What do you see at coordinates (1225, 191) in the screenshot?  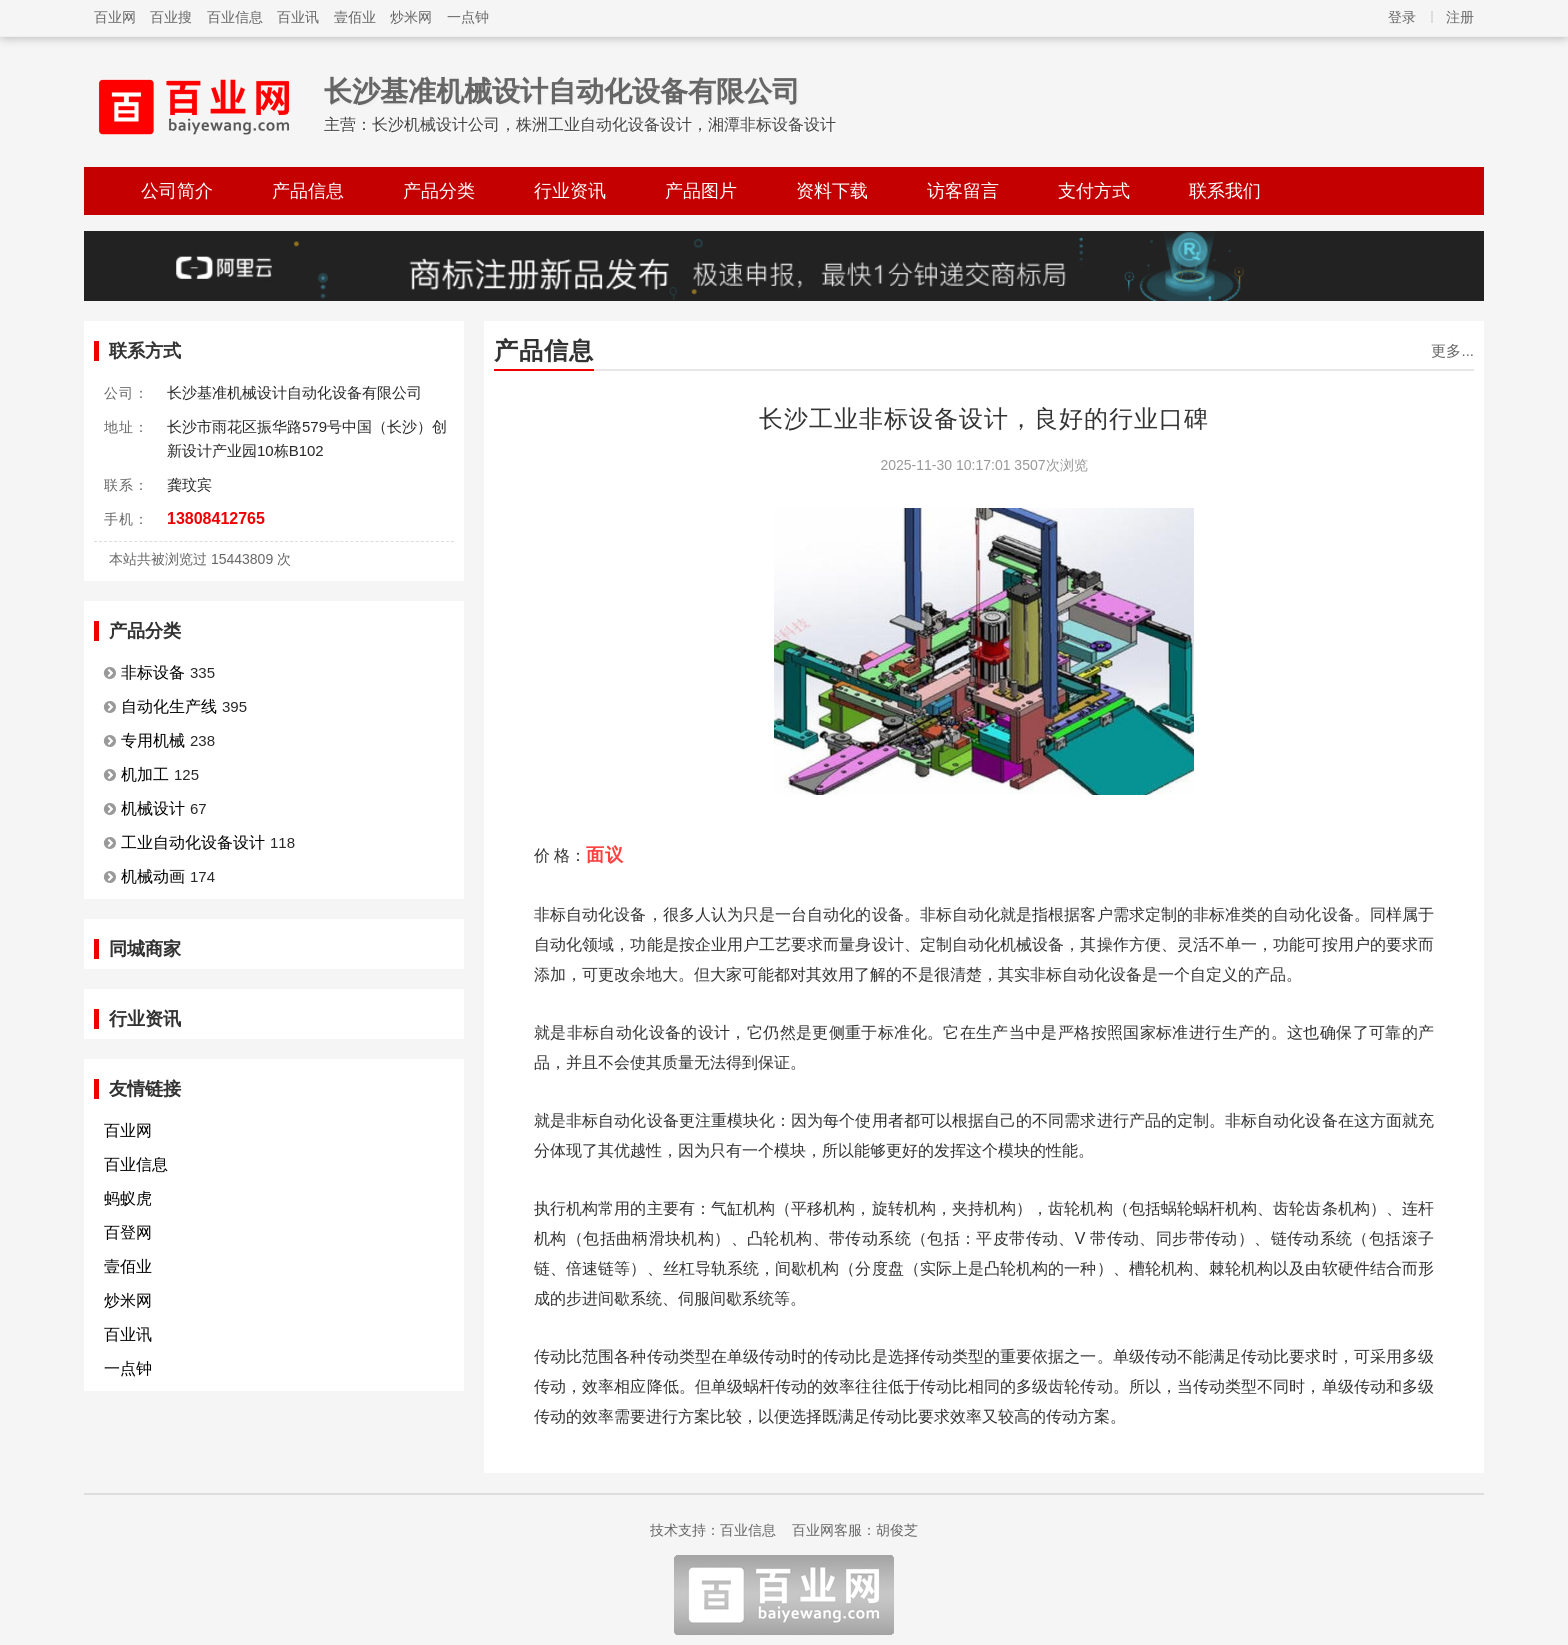 I see `联系我们` at bounding box center [1225, 191].